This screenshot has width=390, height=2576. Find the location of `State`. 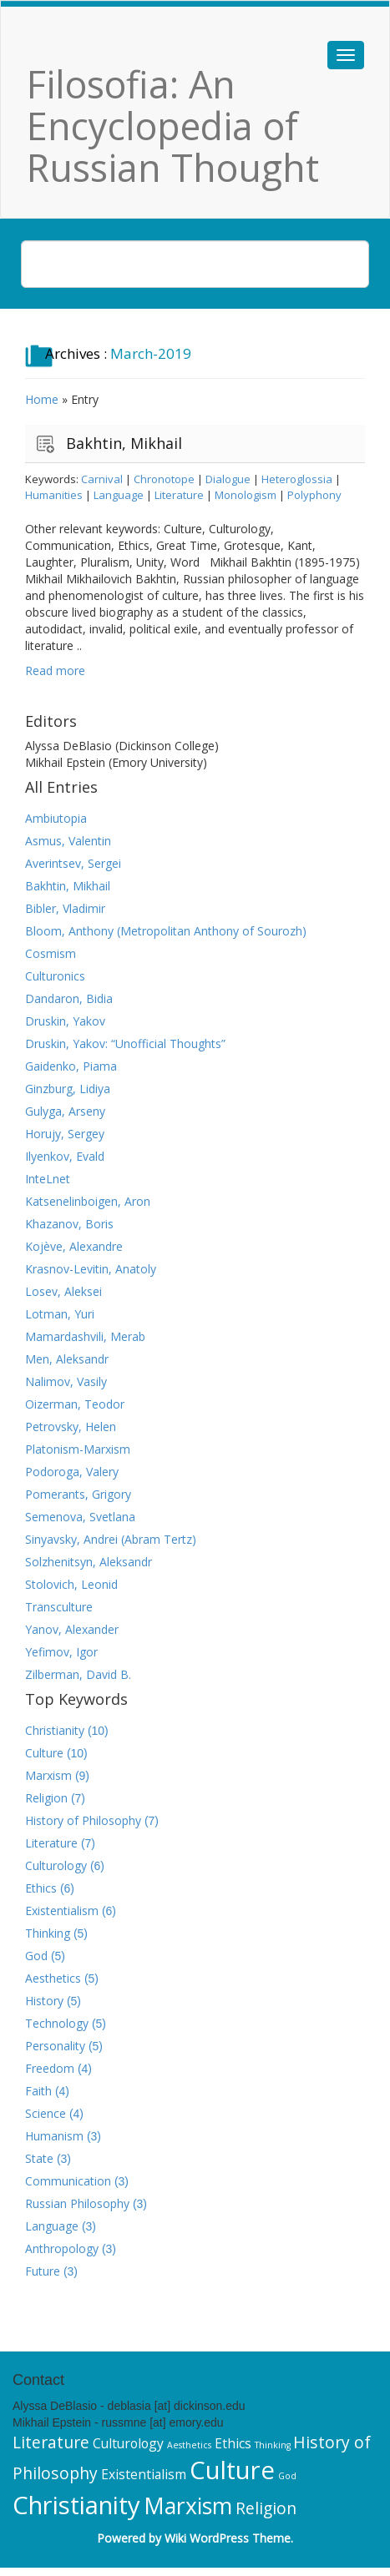

State is located at coordinates (39, 2158).